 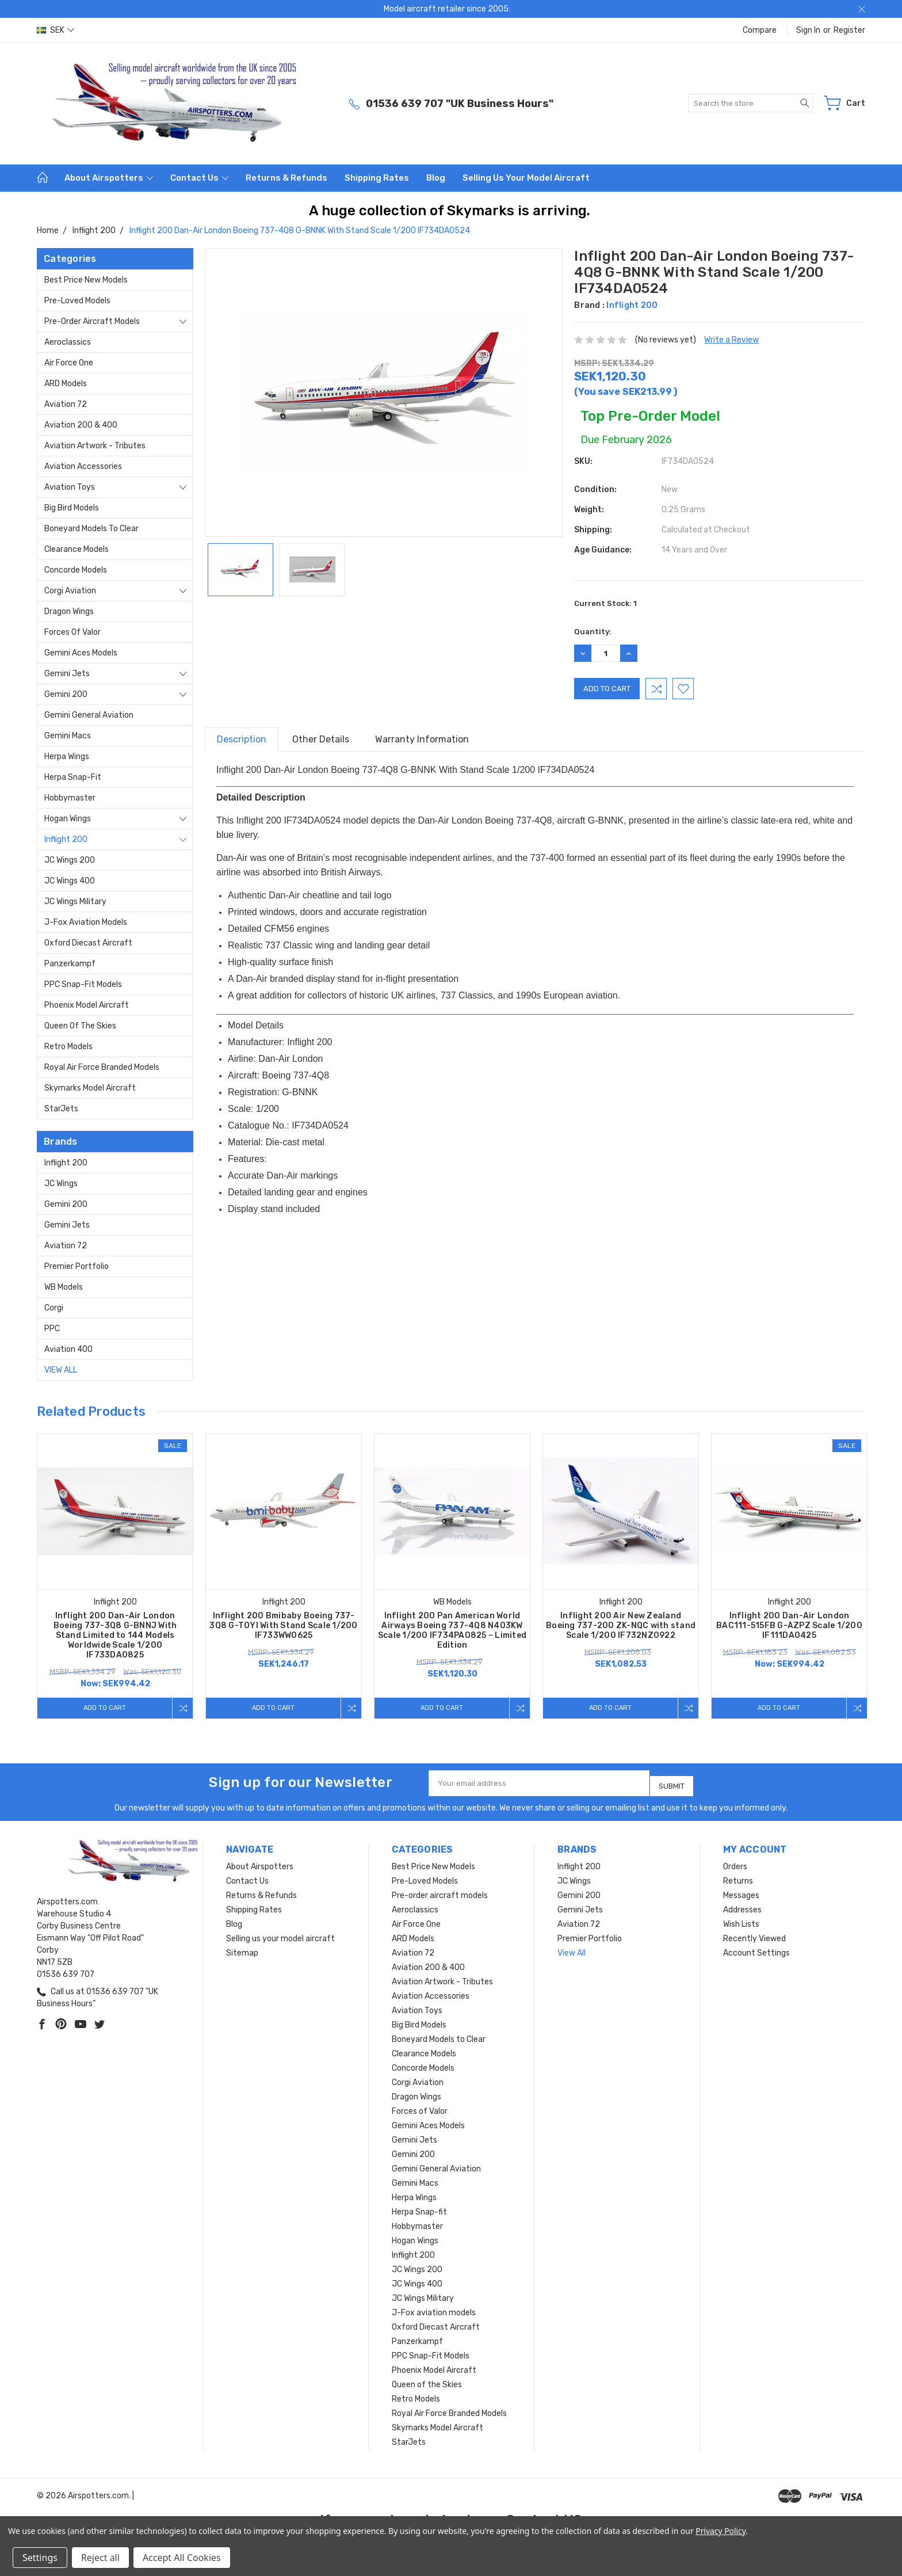 I want to click on Aviation 400, so click(x=68, y=1349).